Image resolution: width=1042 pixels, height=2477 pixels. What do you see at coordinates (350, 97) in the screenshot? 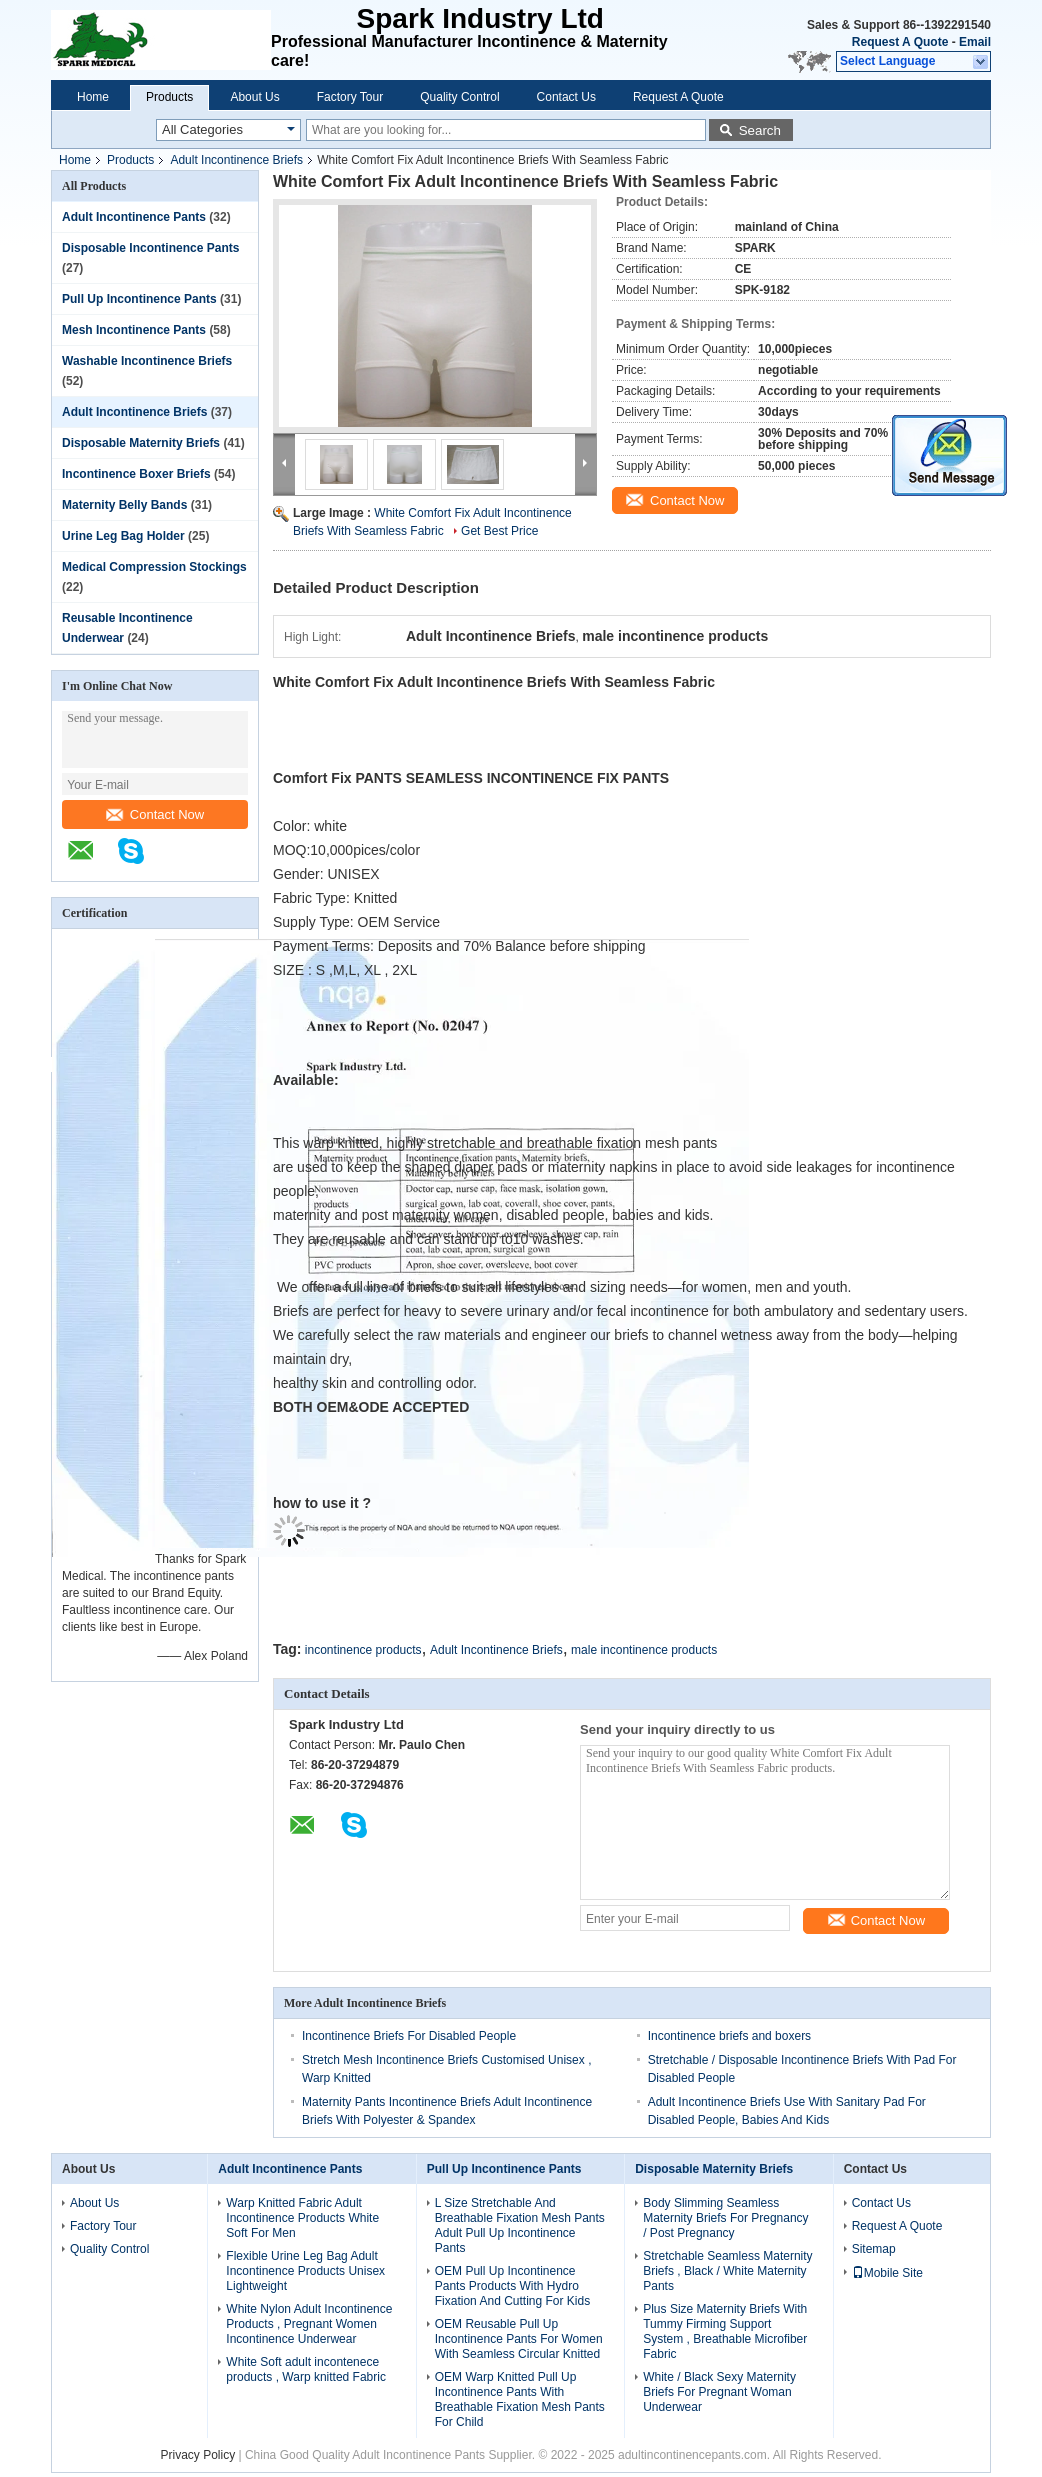
I see `Factory Tour` at bounding box center [350, 97].